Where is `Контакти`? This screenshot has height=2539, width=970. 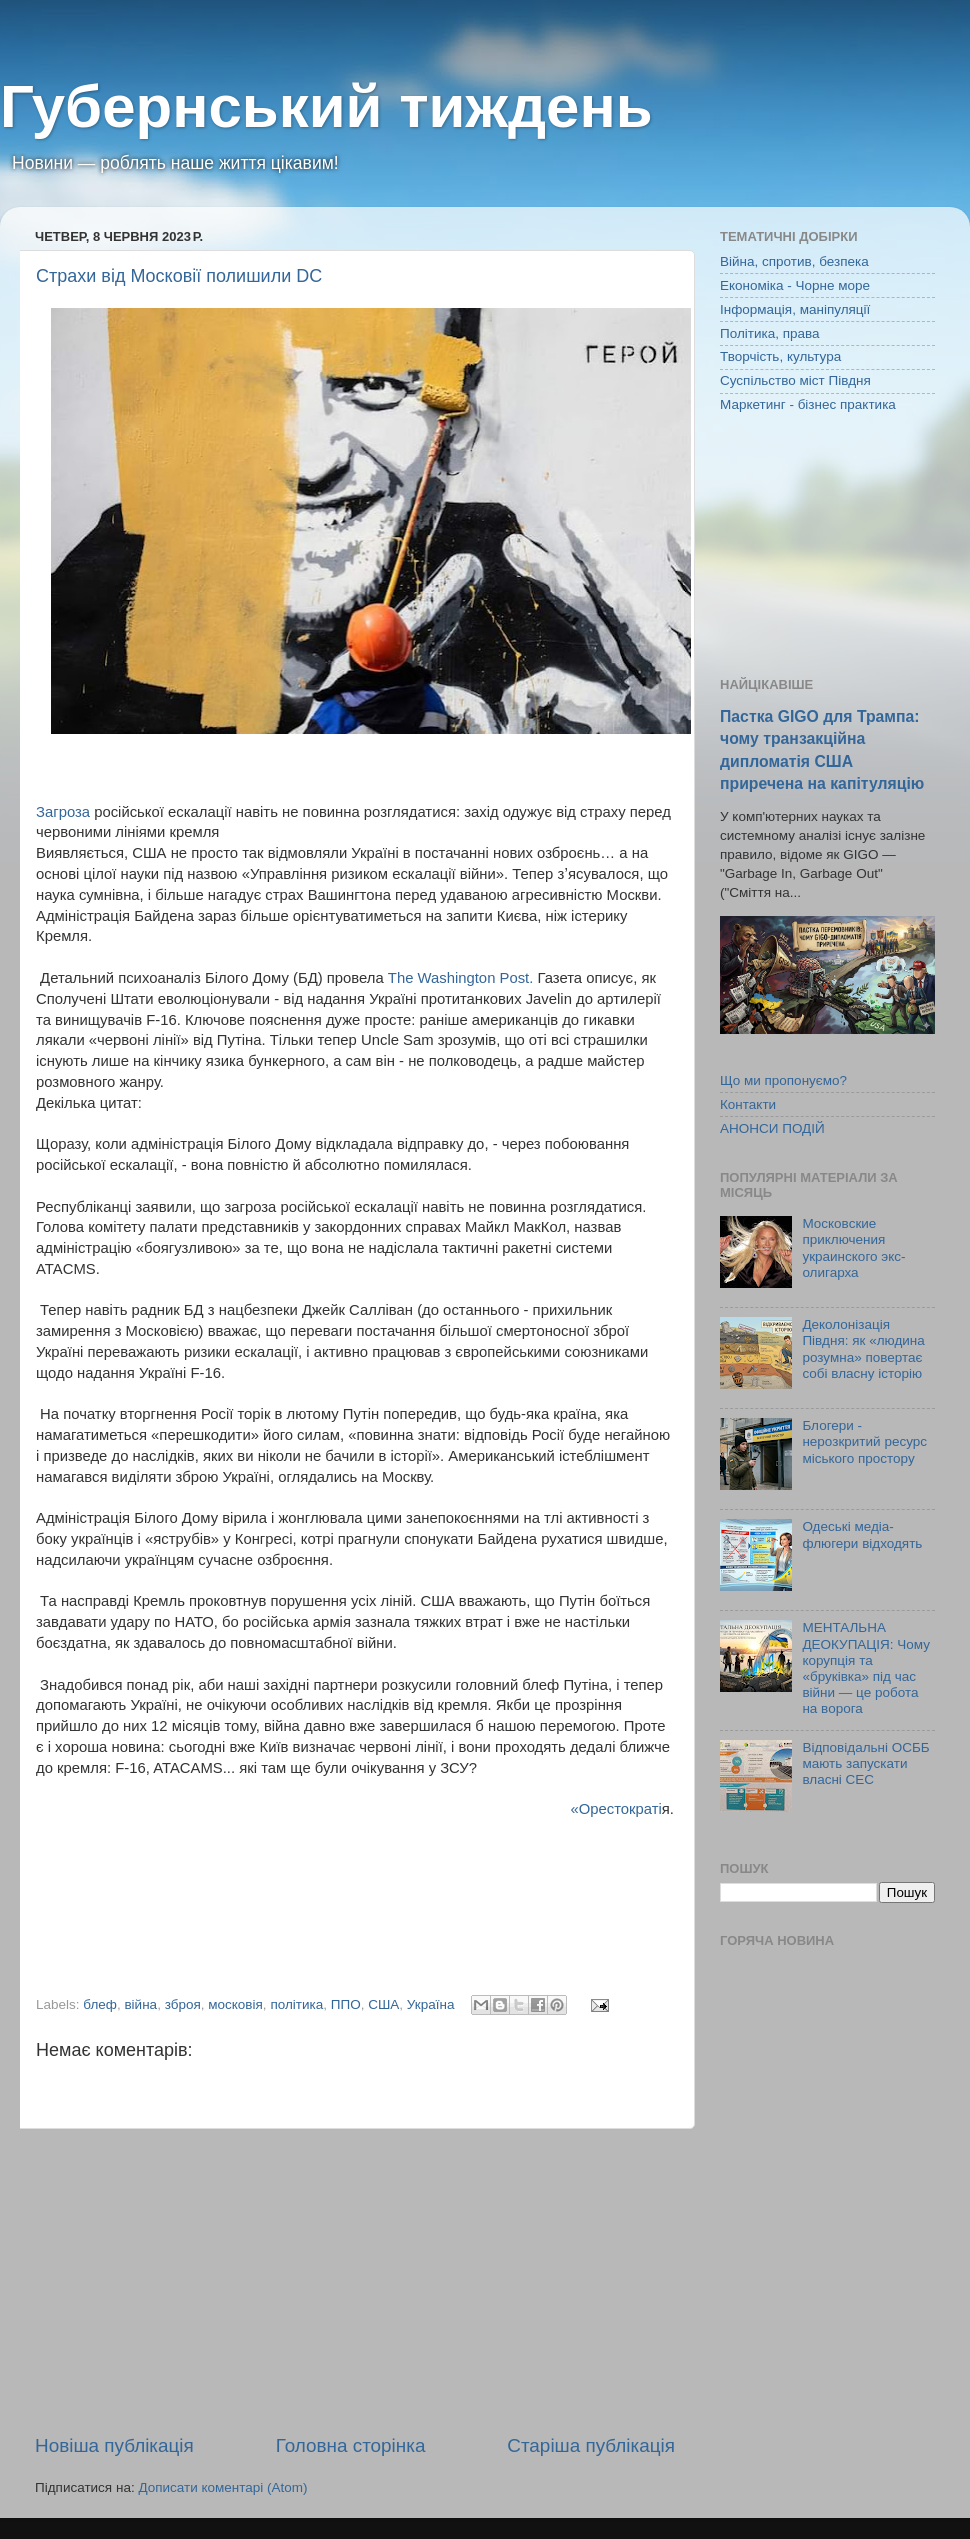 Контакти is located at coordinates (748, 1104).